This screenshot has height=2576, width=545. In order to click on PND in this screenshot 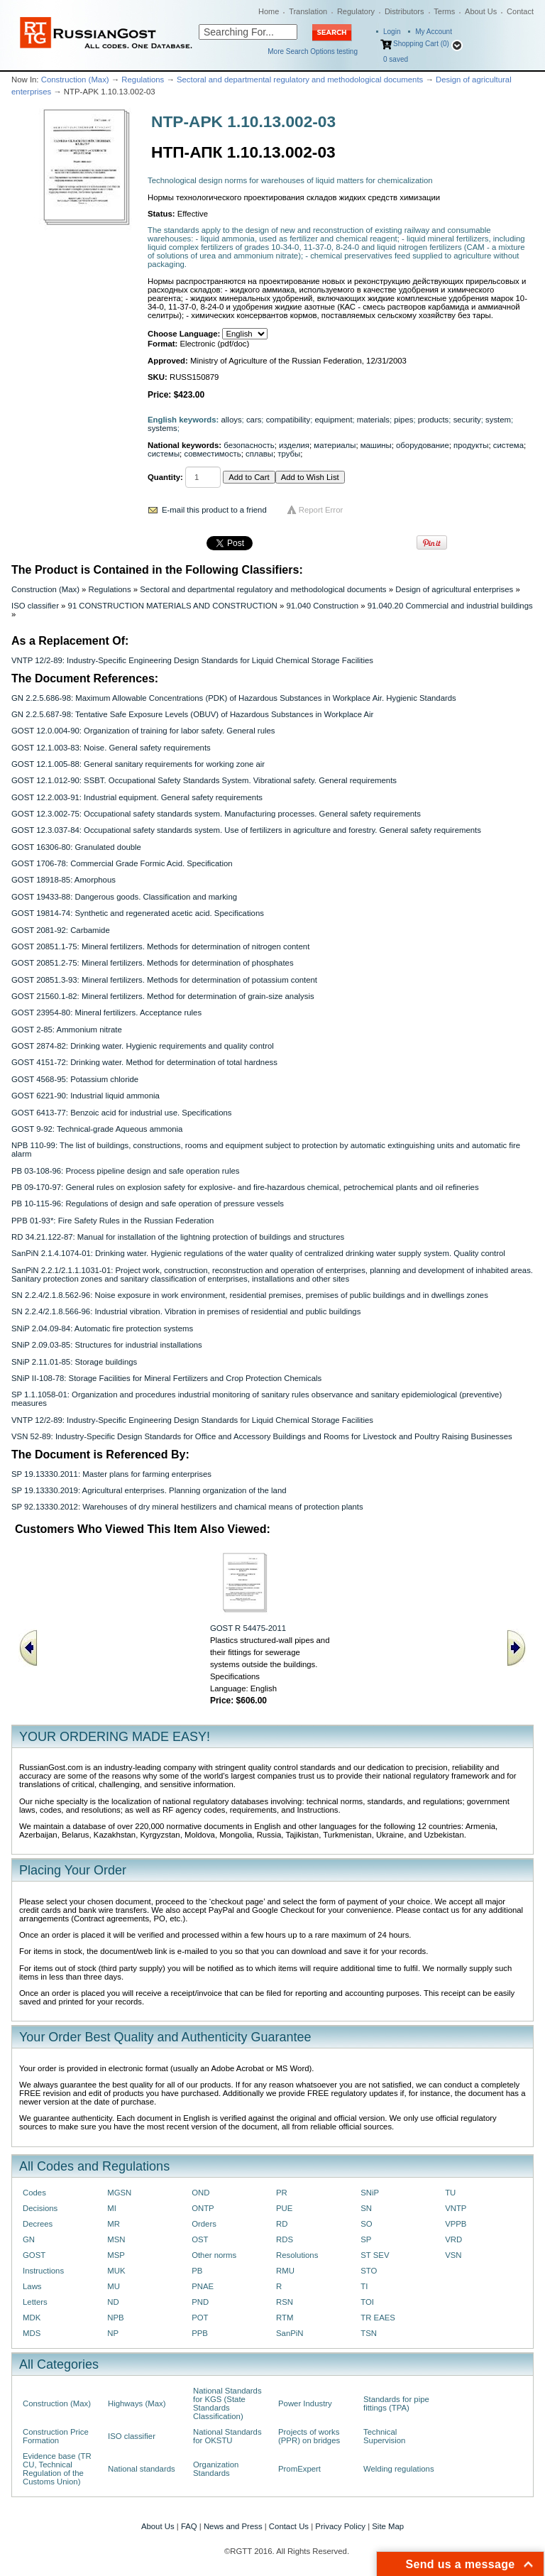, I will do `click(200, 2302)`.